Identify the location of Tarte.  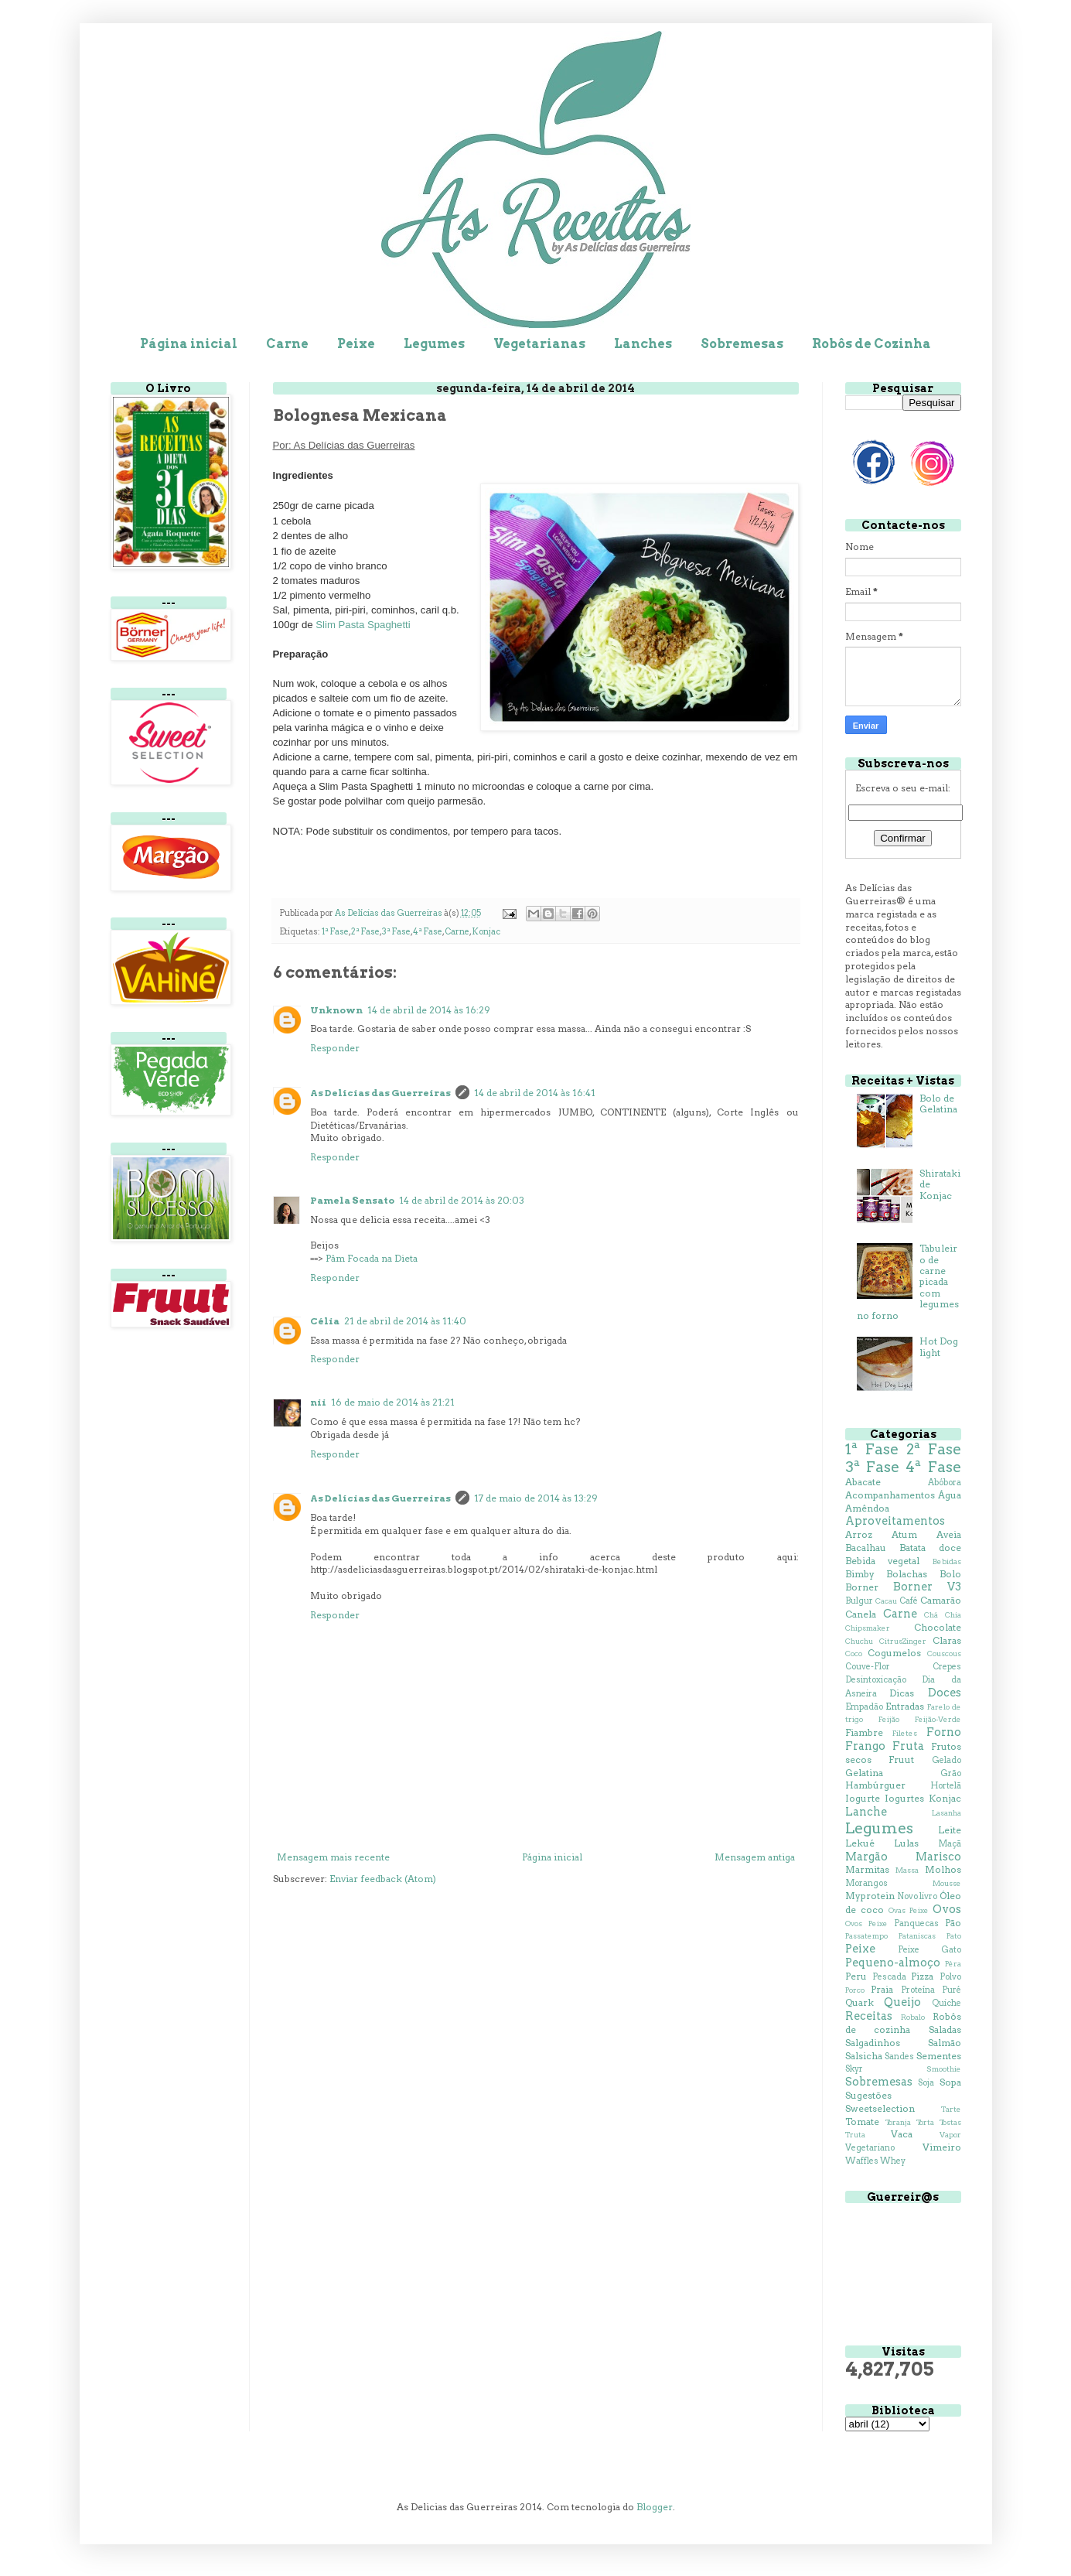
(951, 2109).